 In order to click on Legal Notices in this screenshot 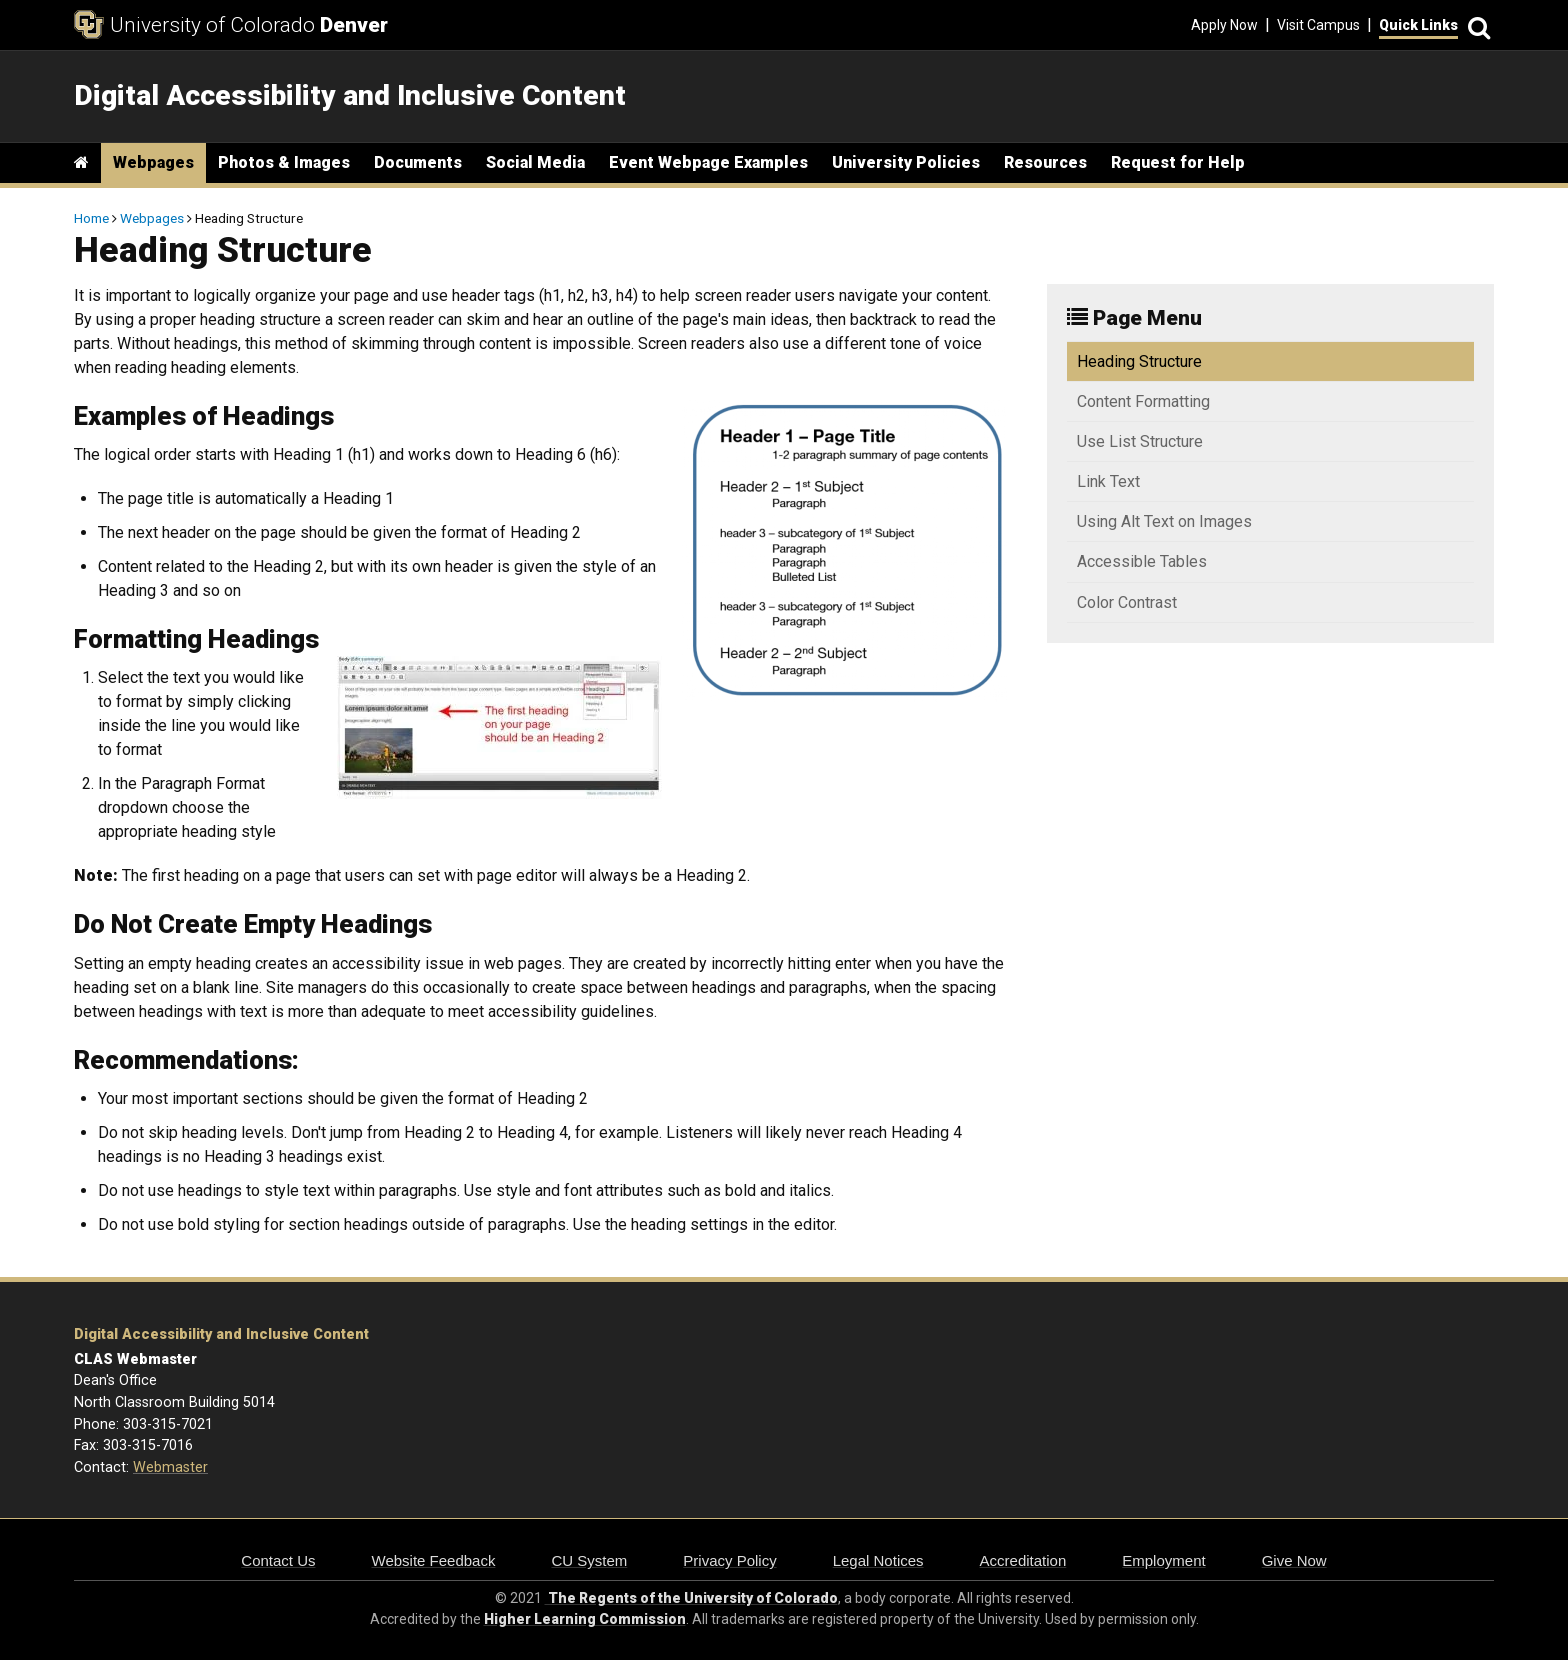, I will do `click(878, 1560)`.